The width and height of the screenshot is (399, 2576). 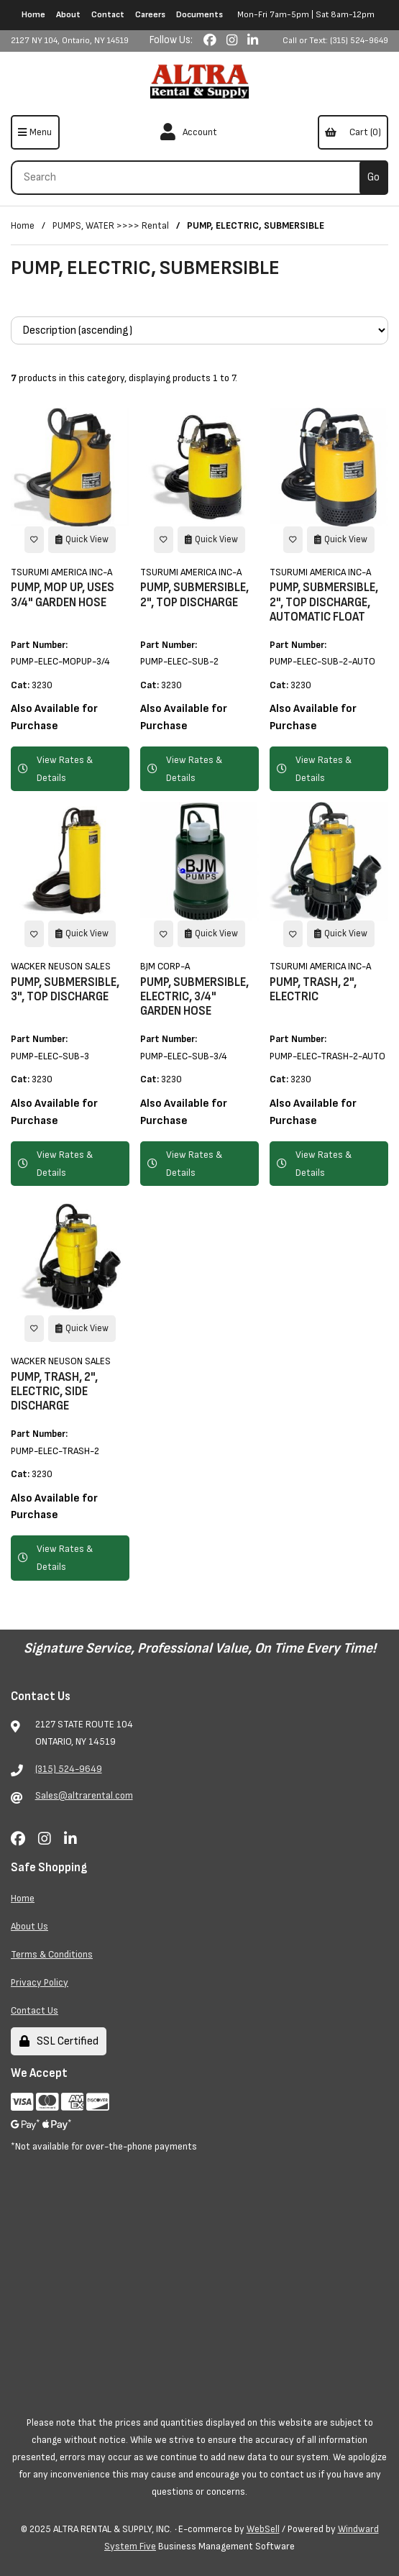 I want to click on Account, so click(x=188, y=132).